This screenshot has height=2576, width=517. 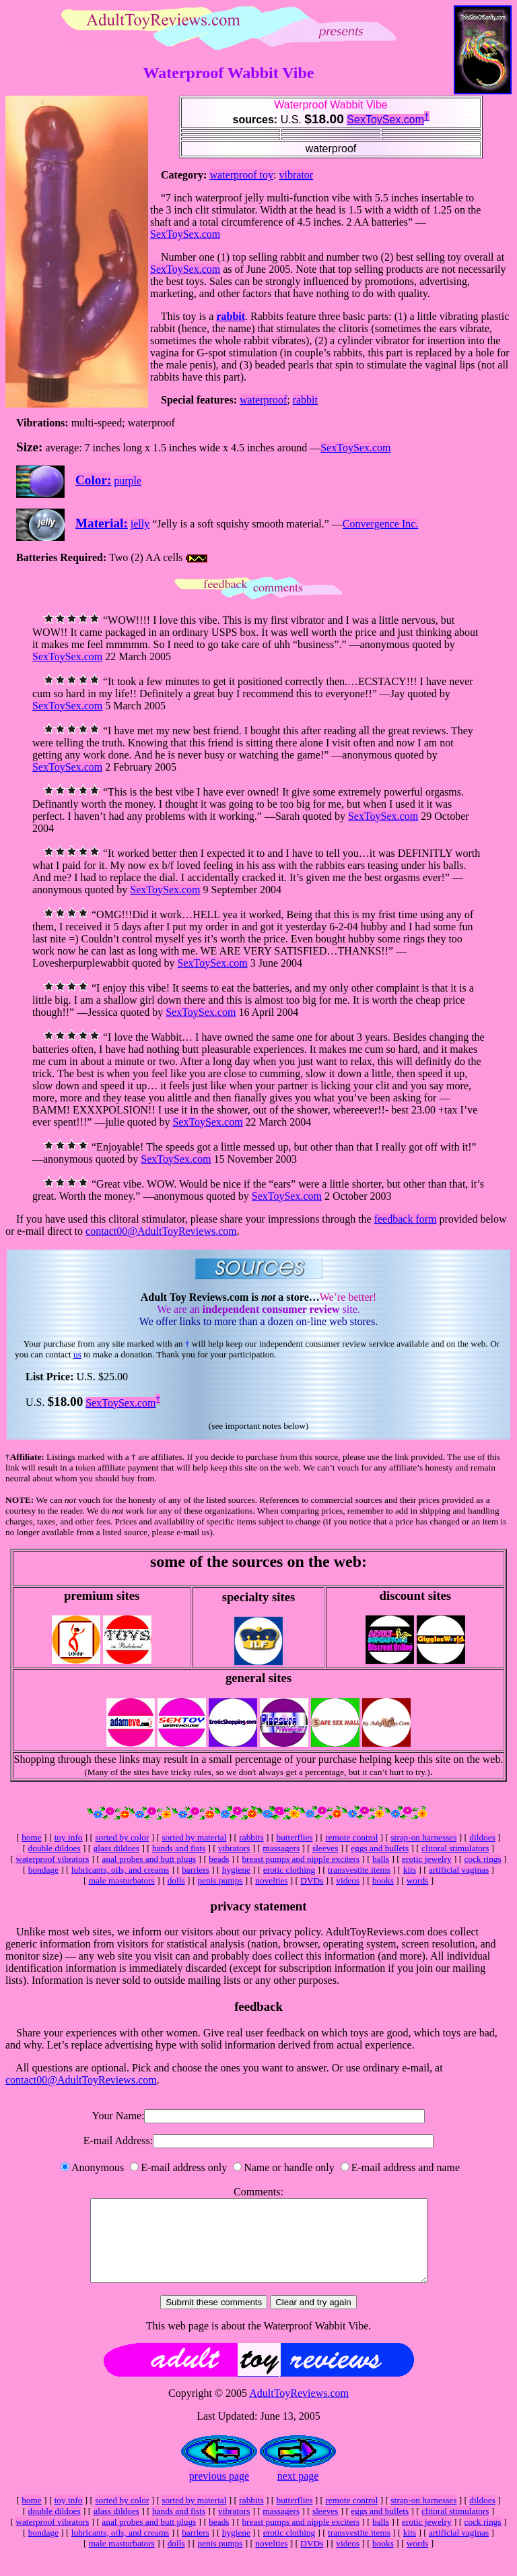 What do you see at coordinates (271, 1880) in the screenshot?
I see `novelties` at bounding box center [271, 1880].